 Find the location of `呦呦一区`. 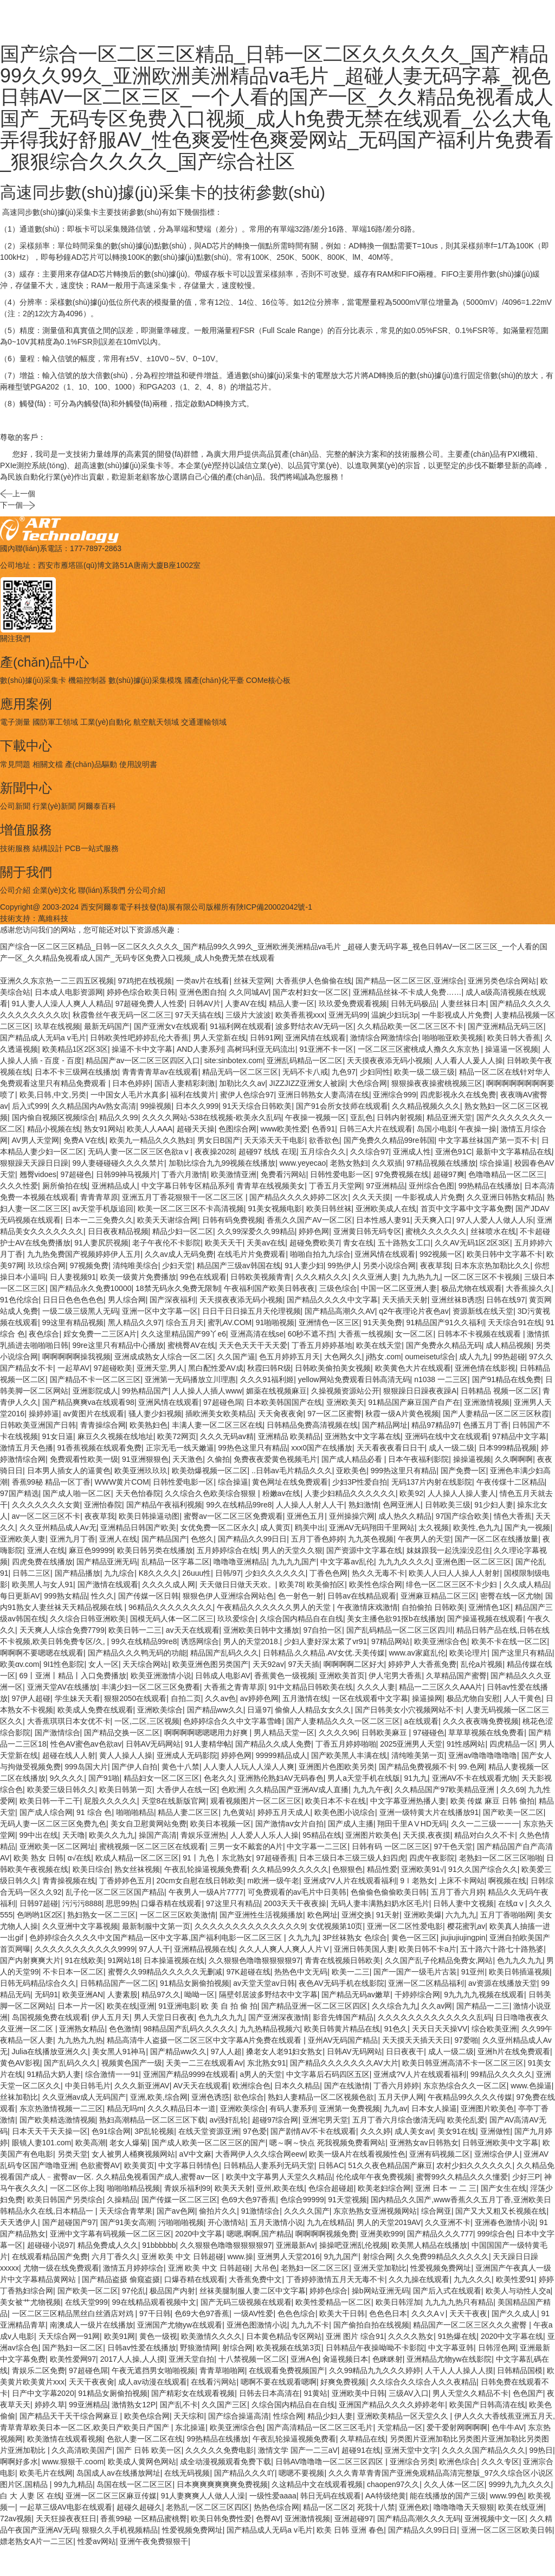

呦呦一区 is located at coordinates (199, 1994).